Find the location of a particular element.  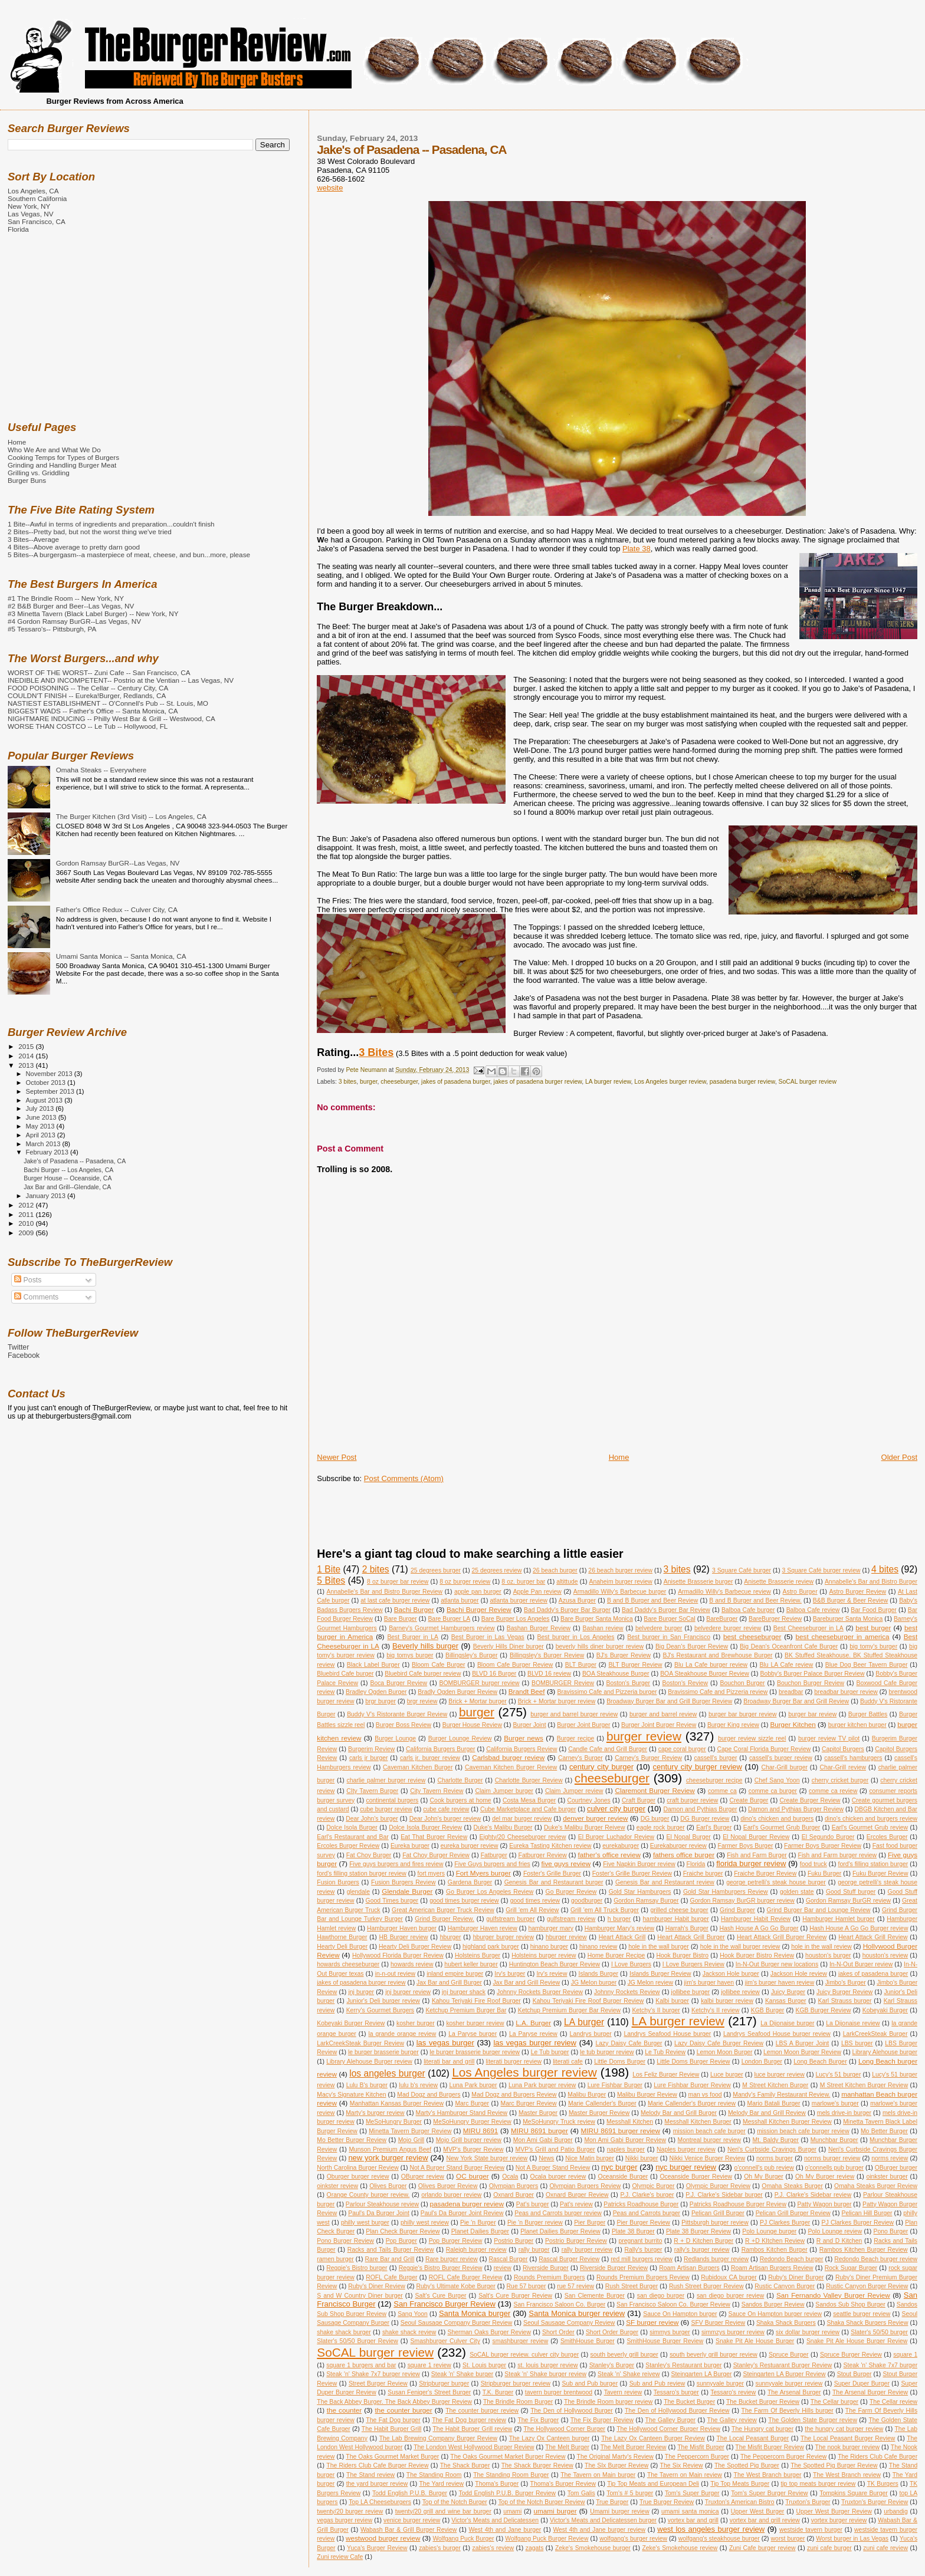

la grande orange review is located at coordinates (402, 2034).